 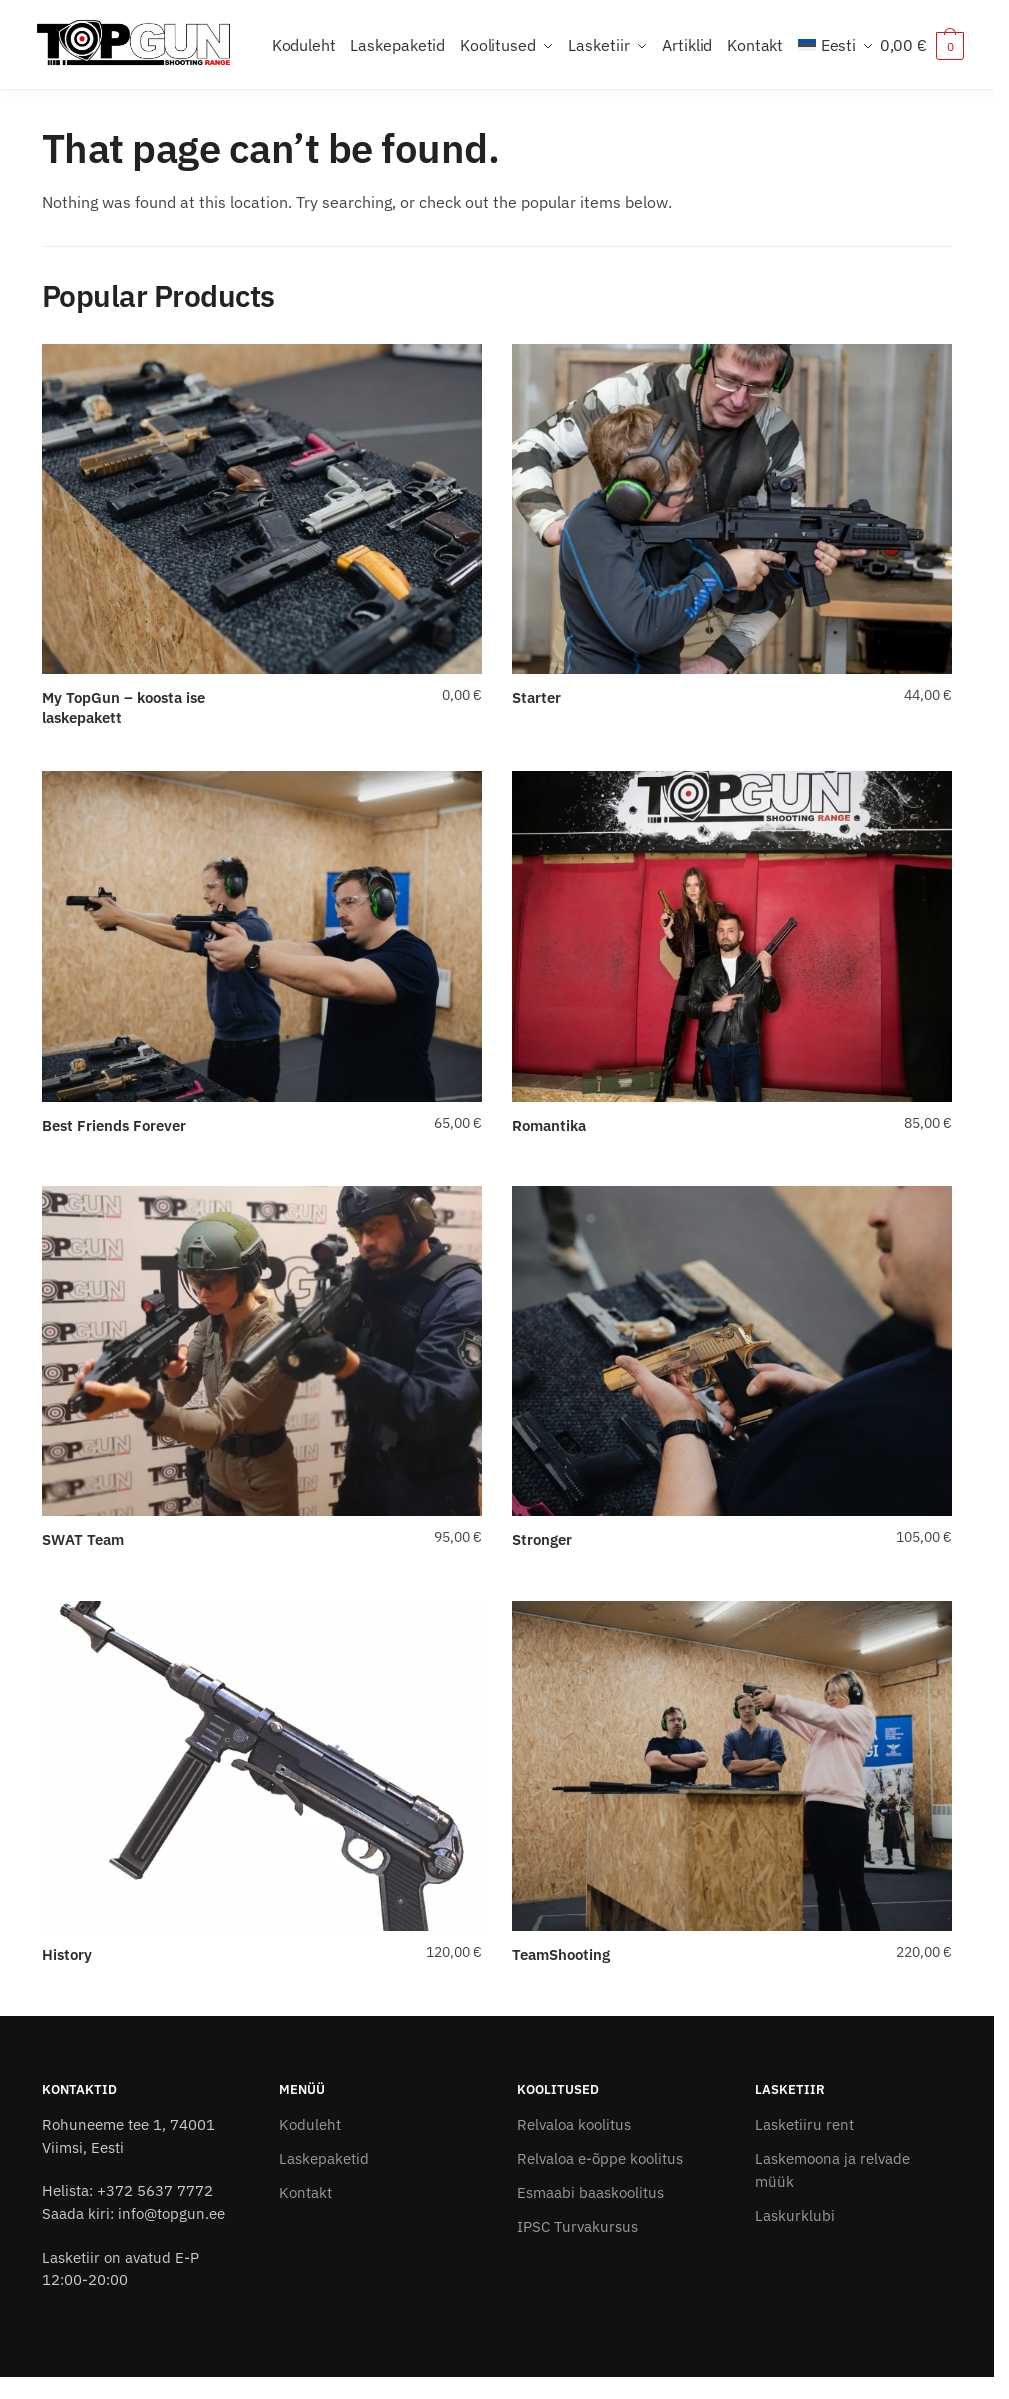 What do you see at coordinates (732, 1351) in the screenshot?
I see `[Stronger]` at bounding box center [732, 1351].